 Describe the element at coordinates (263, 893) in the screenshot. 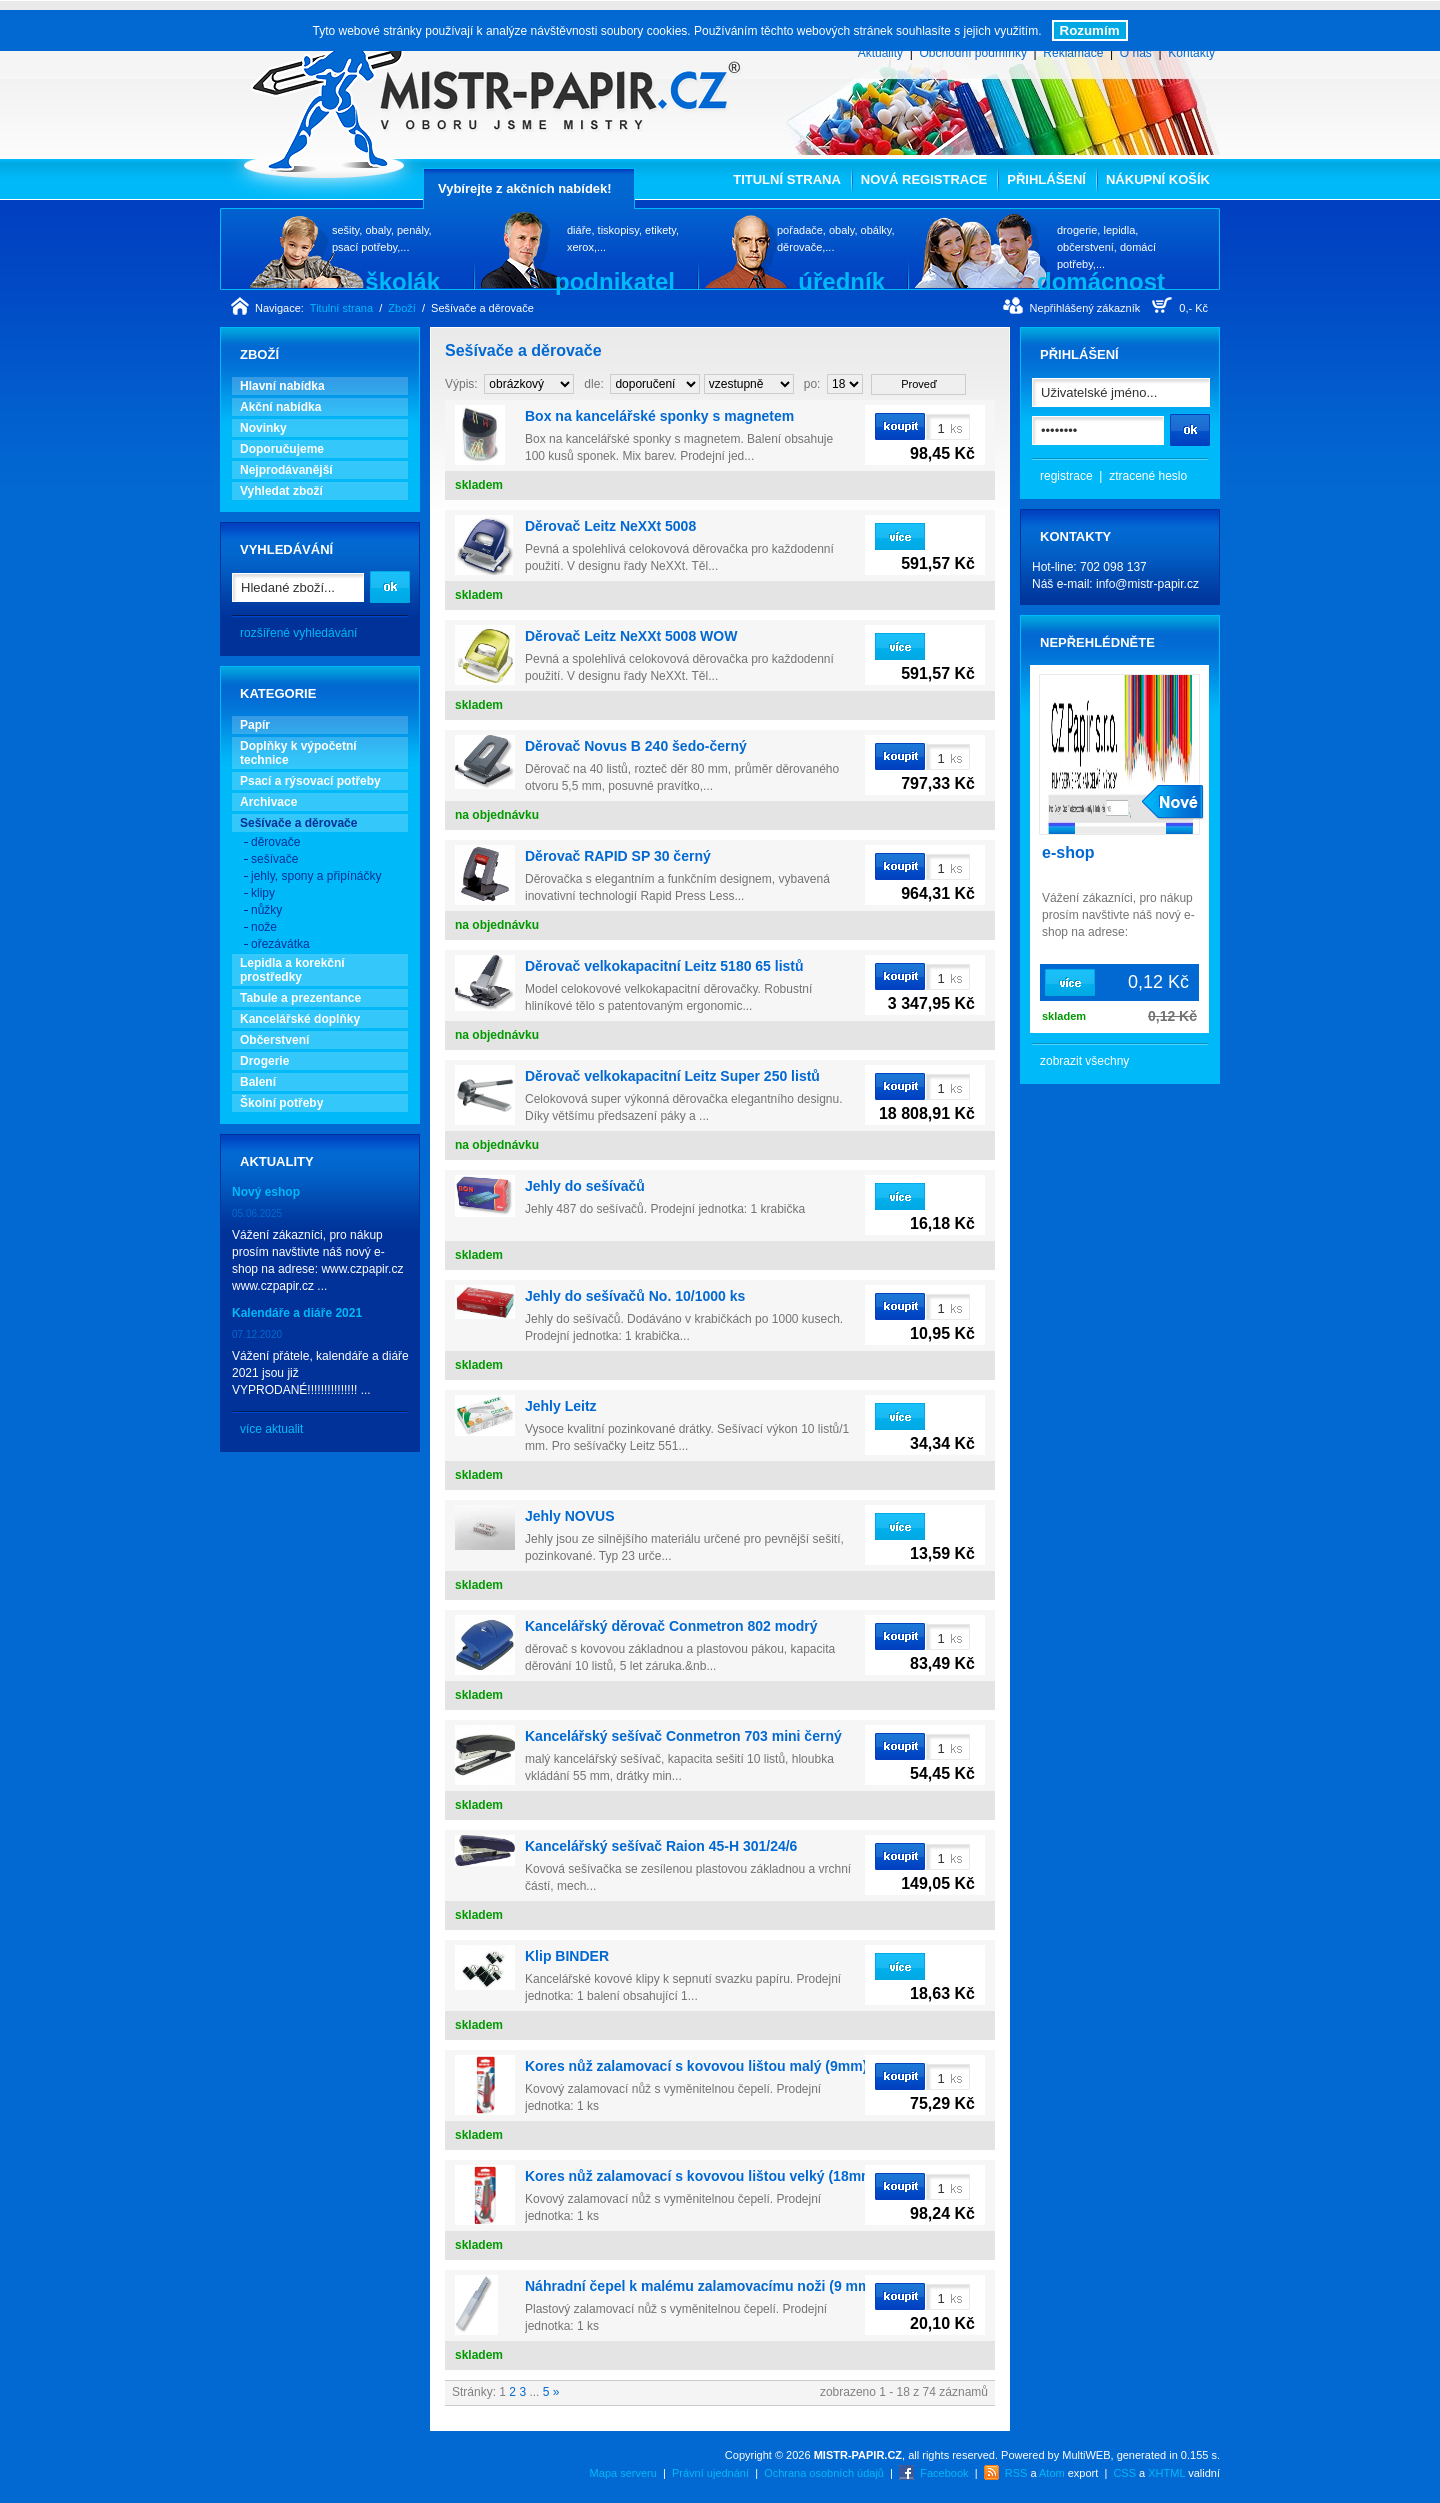

I see `klipy` at that location.